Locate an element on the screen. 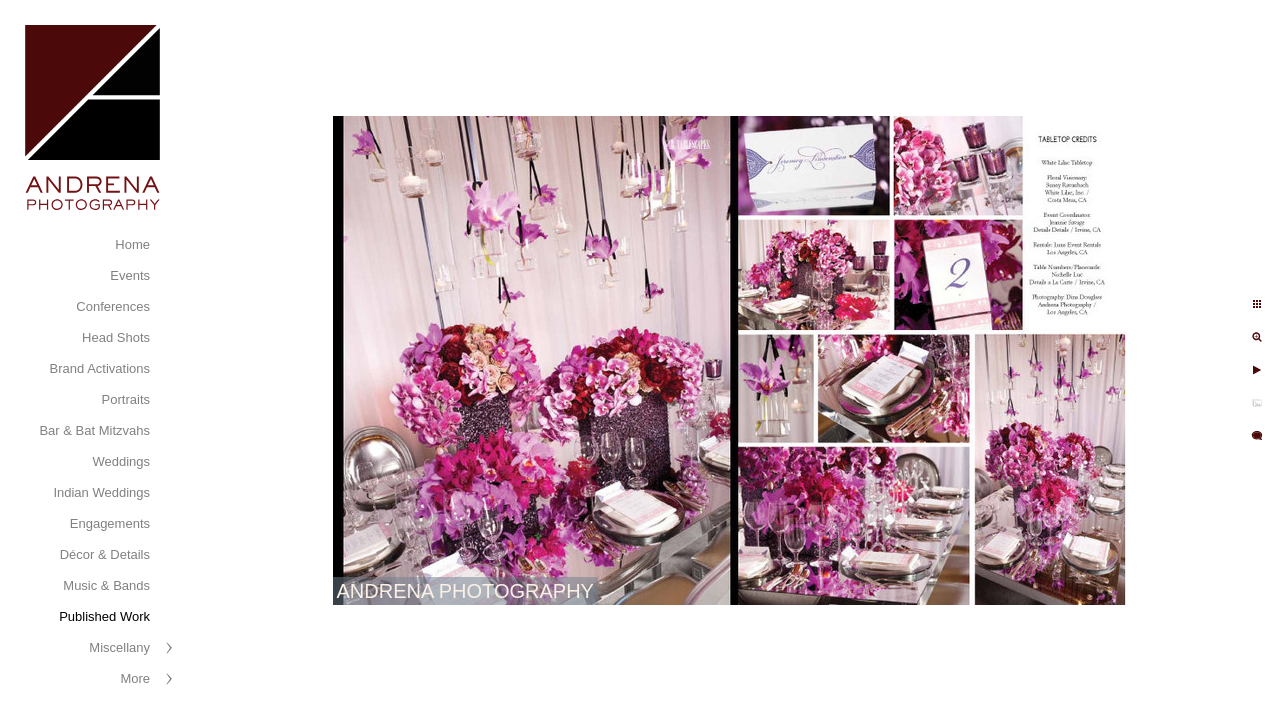 Image resolution: width=1280 pixels, height=720 pixels. Head Shots is located at coordinates (116, 337).